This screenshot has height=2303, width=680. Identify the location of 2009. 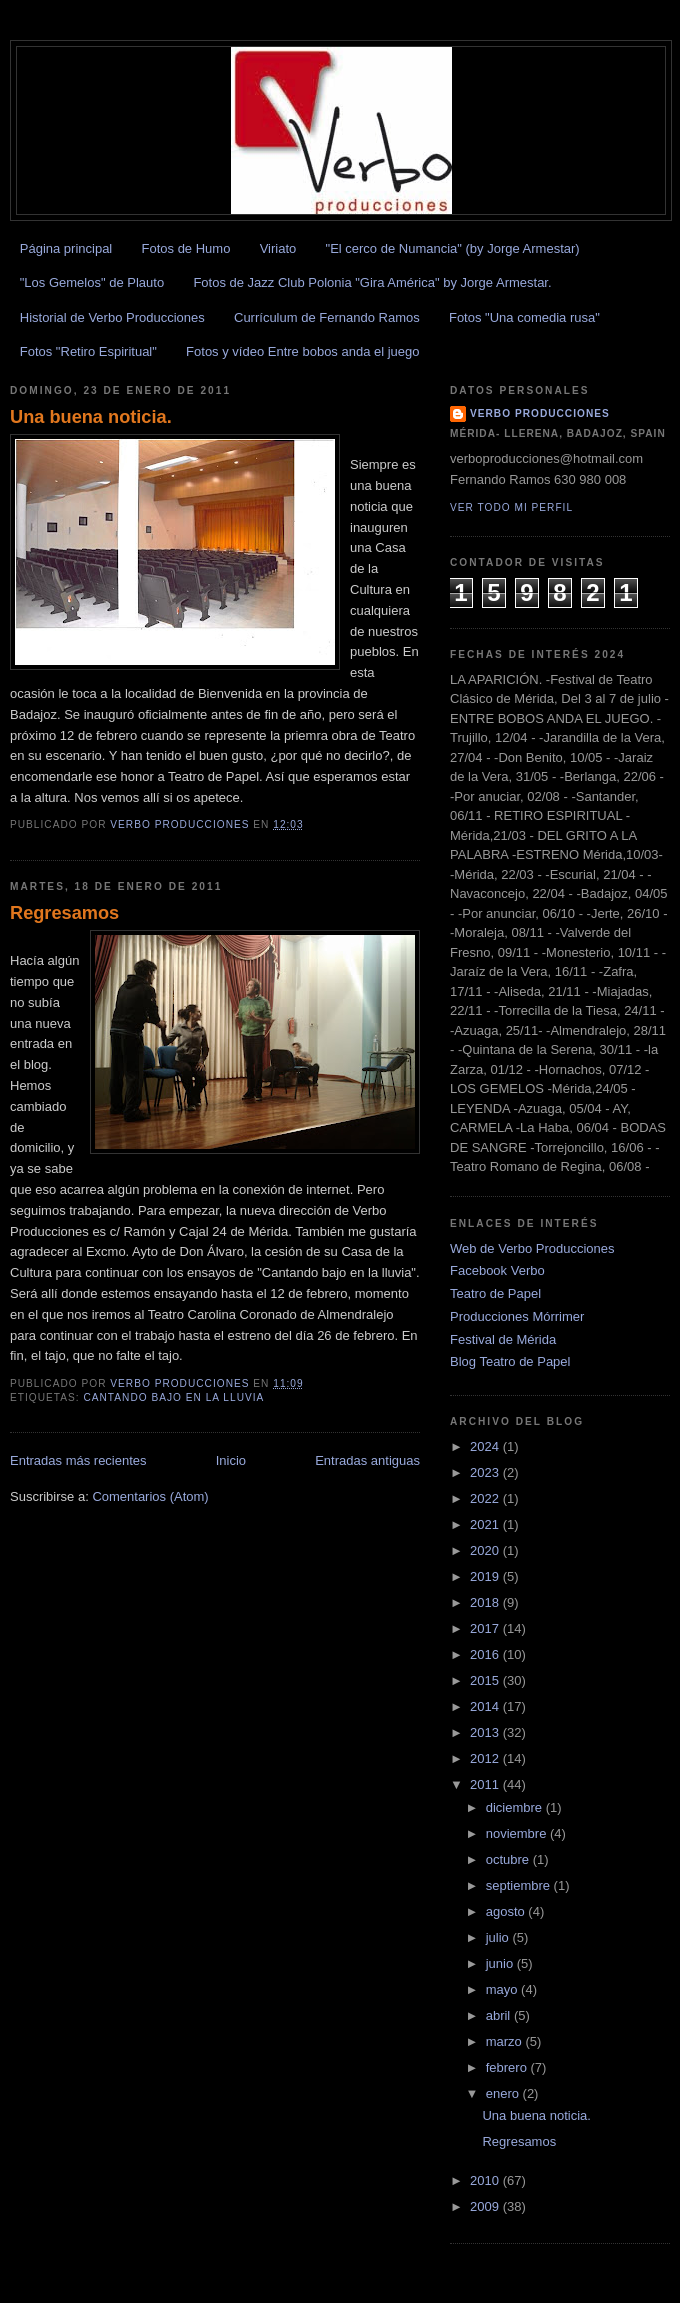
(486, 2206).